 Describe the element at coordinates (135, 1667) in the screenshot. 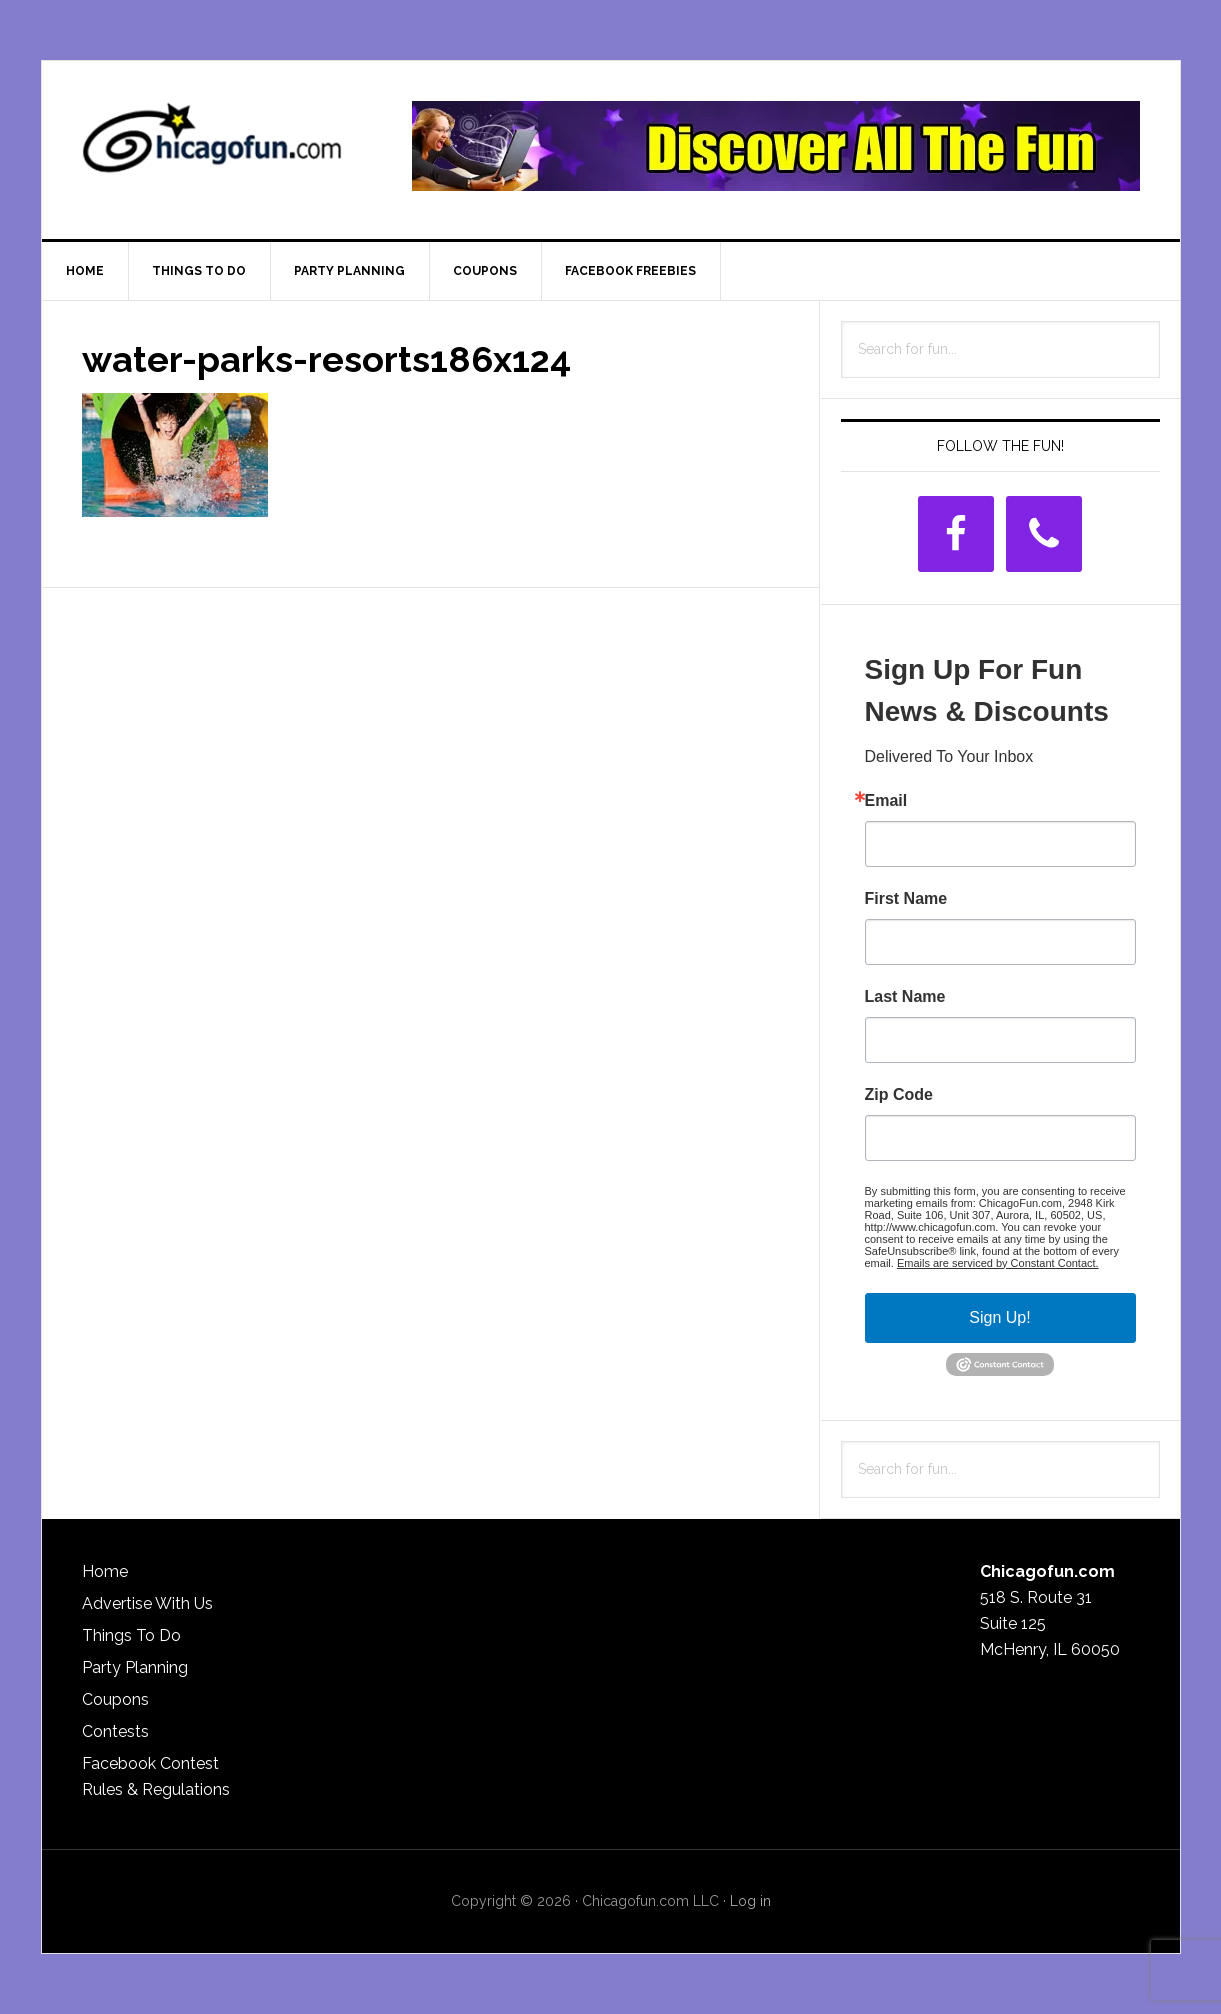

I see `Party Planning` at that location.